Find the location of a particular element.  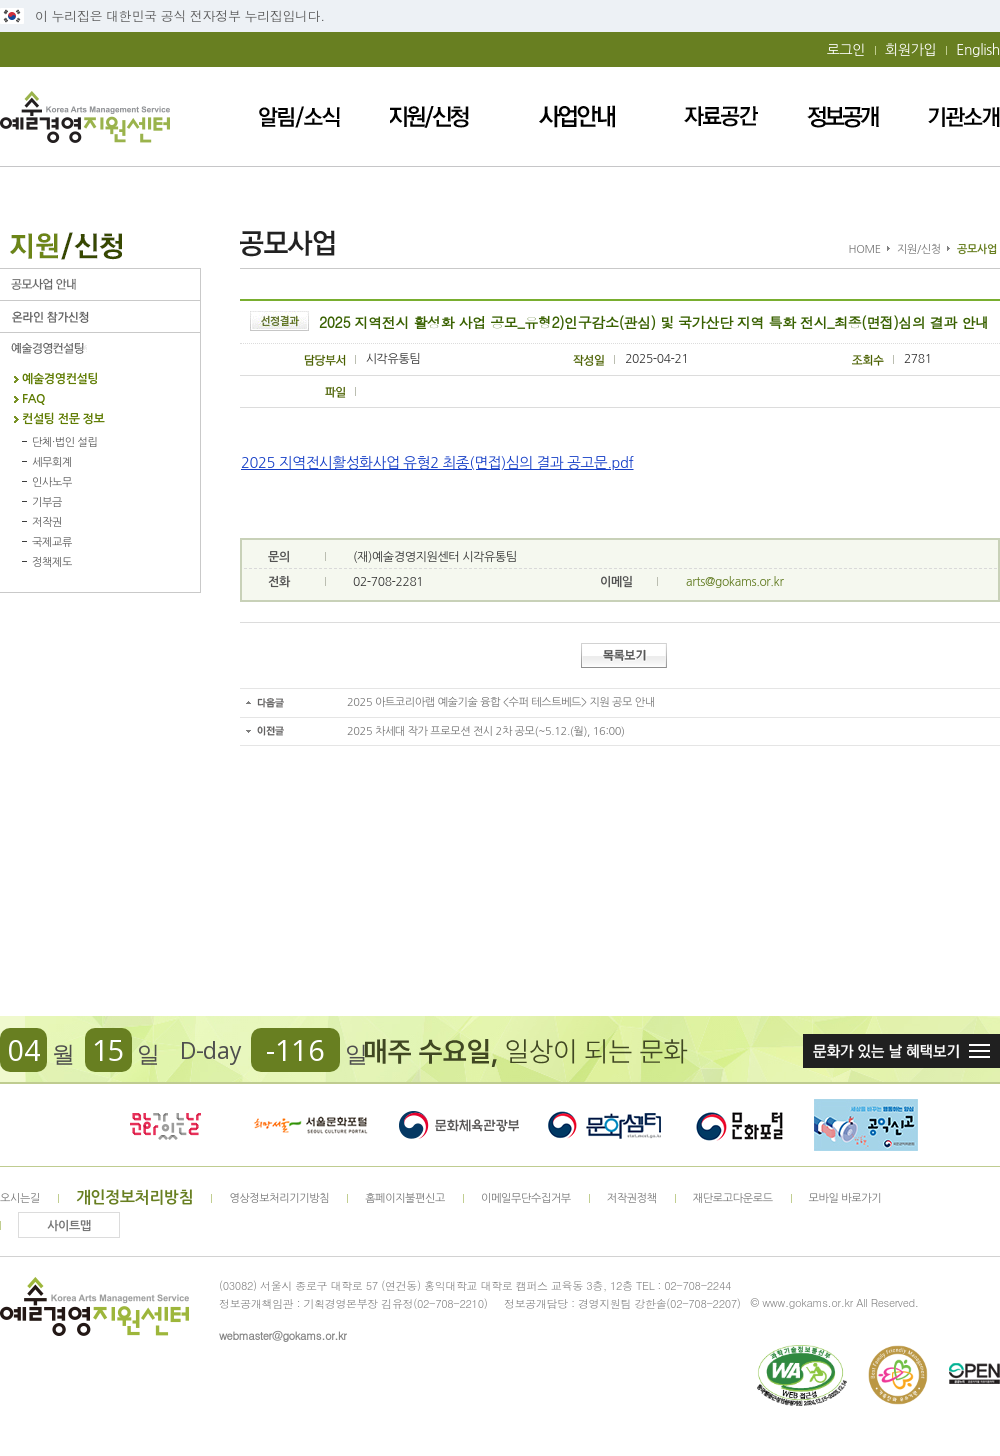

온라인 참가신청 is located at coordinates (100, 316).